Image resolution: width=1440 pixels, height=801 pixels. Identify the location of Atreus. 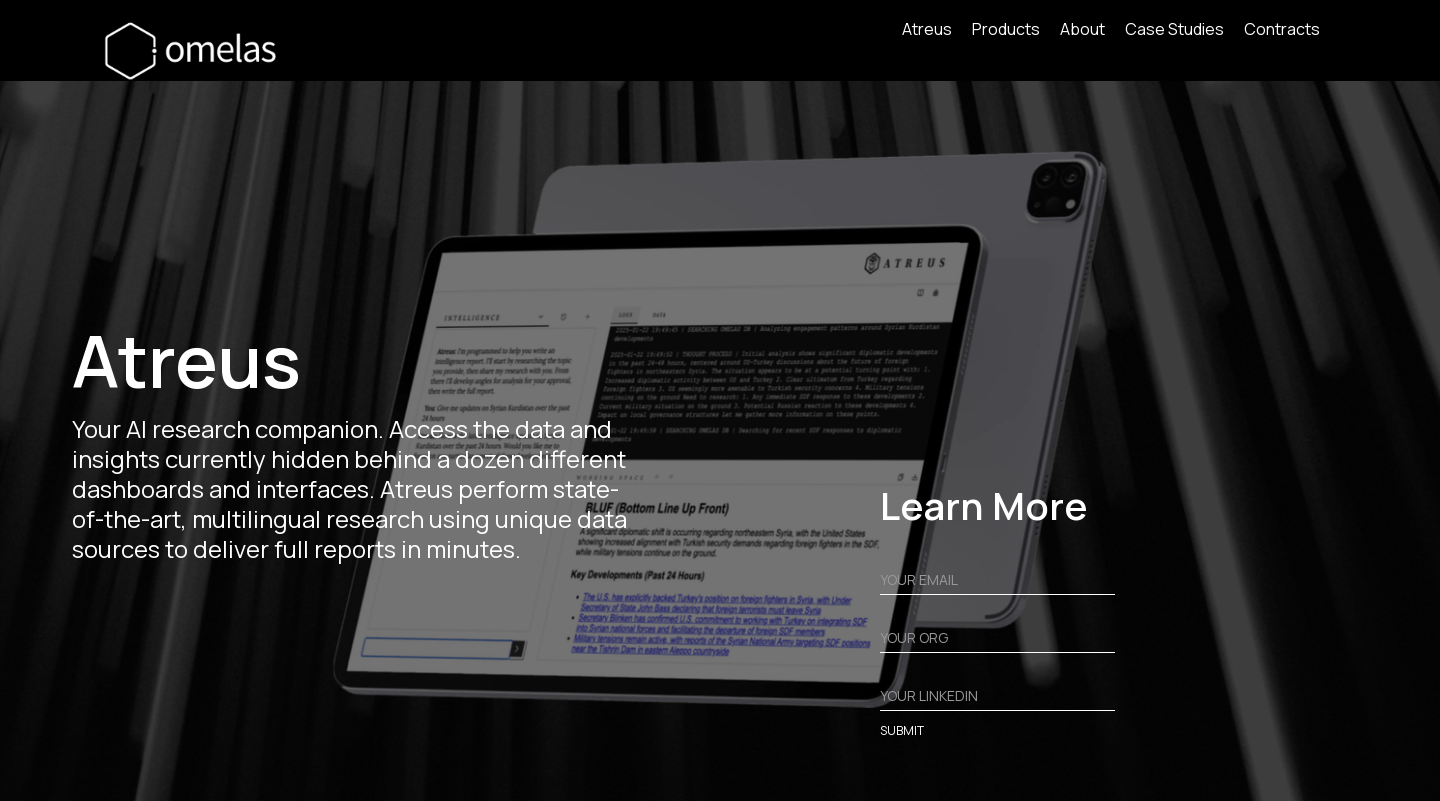
(927, 30).